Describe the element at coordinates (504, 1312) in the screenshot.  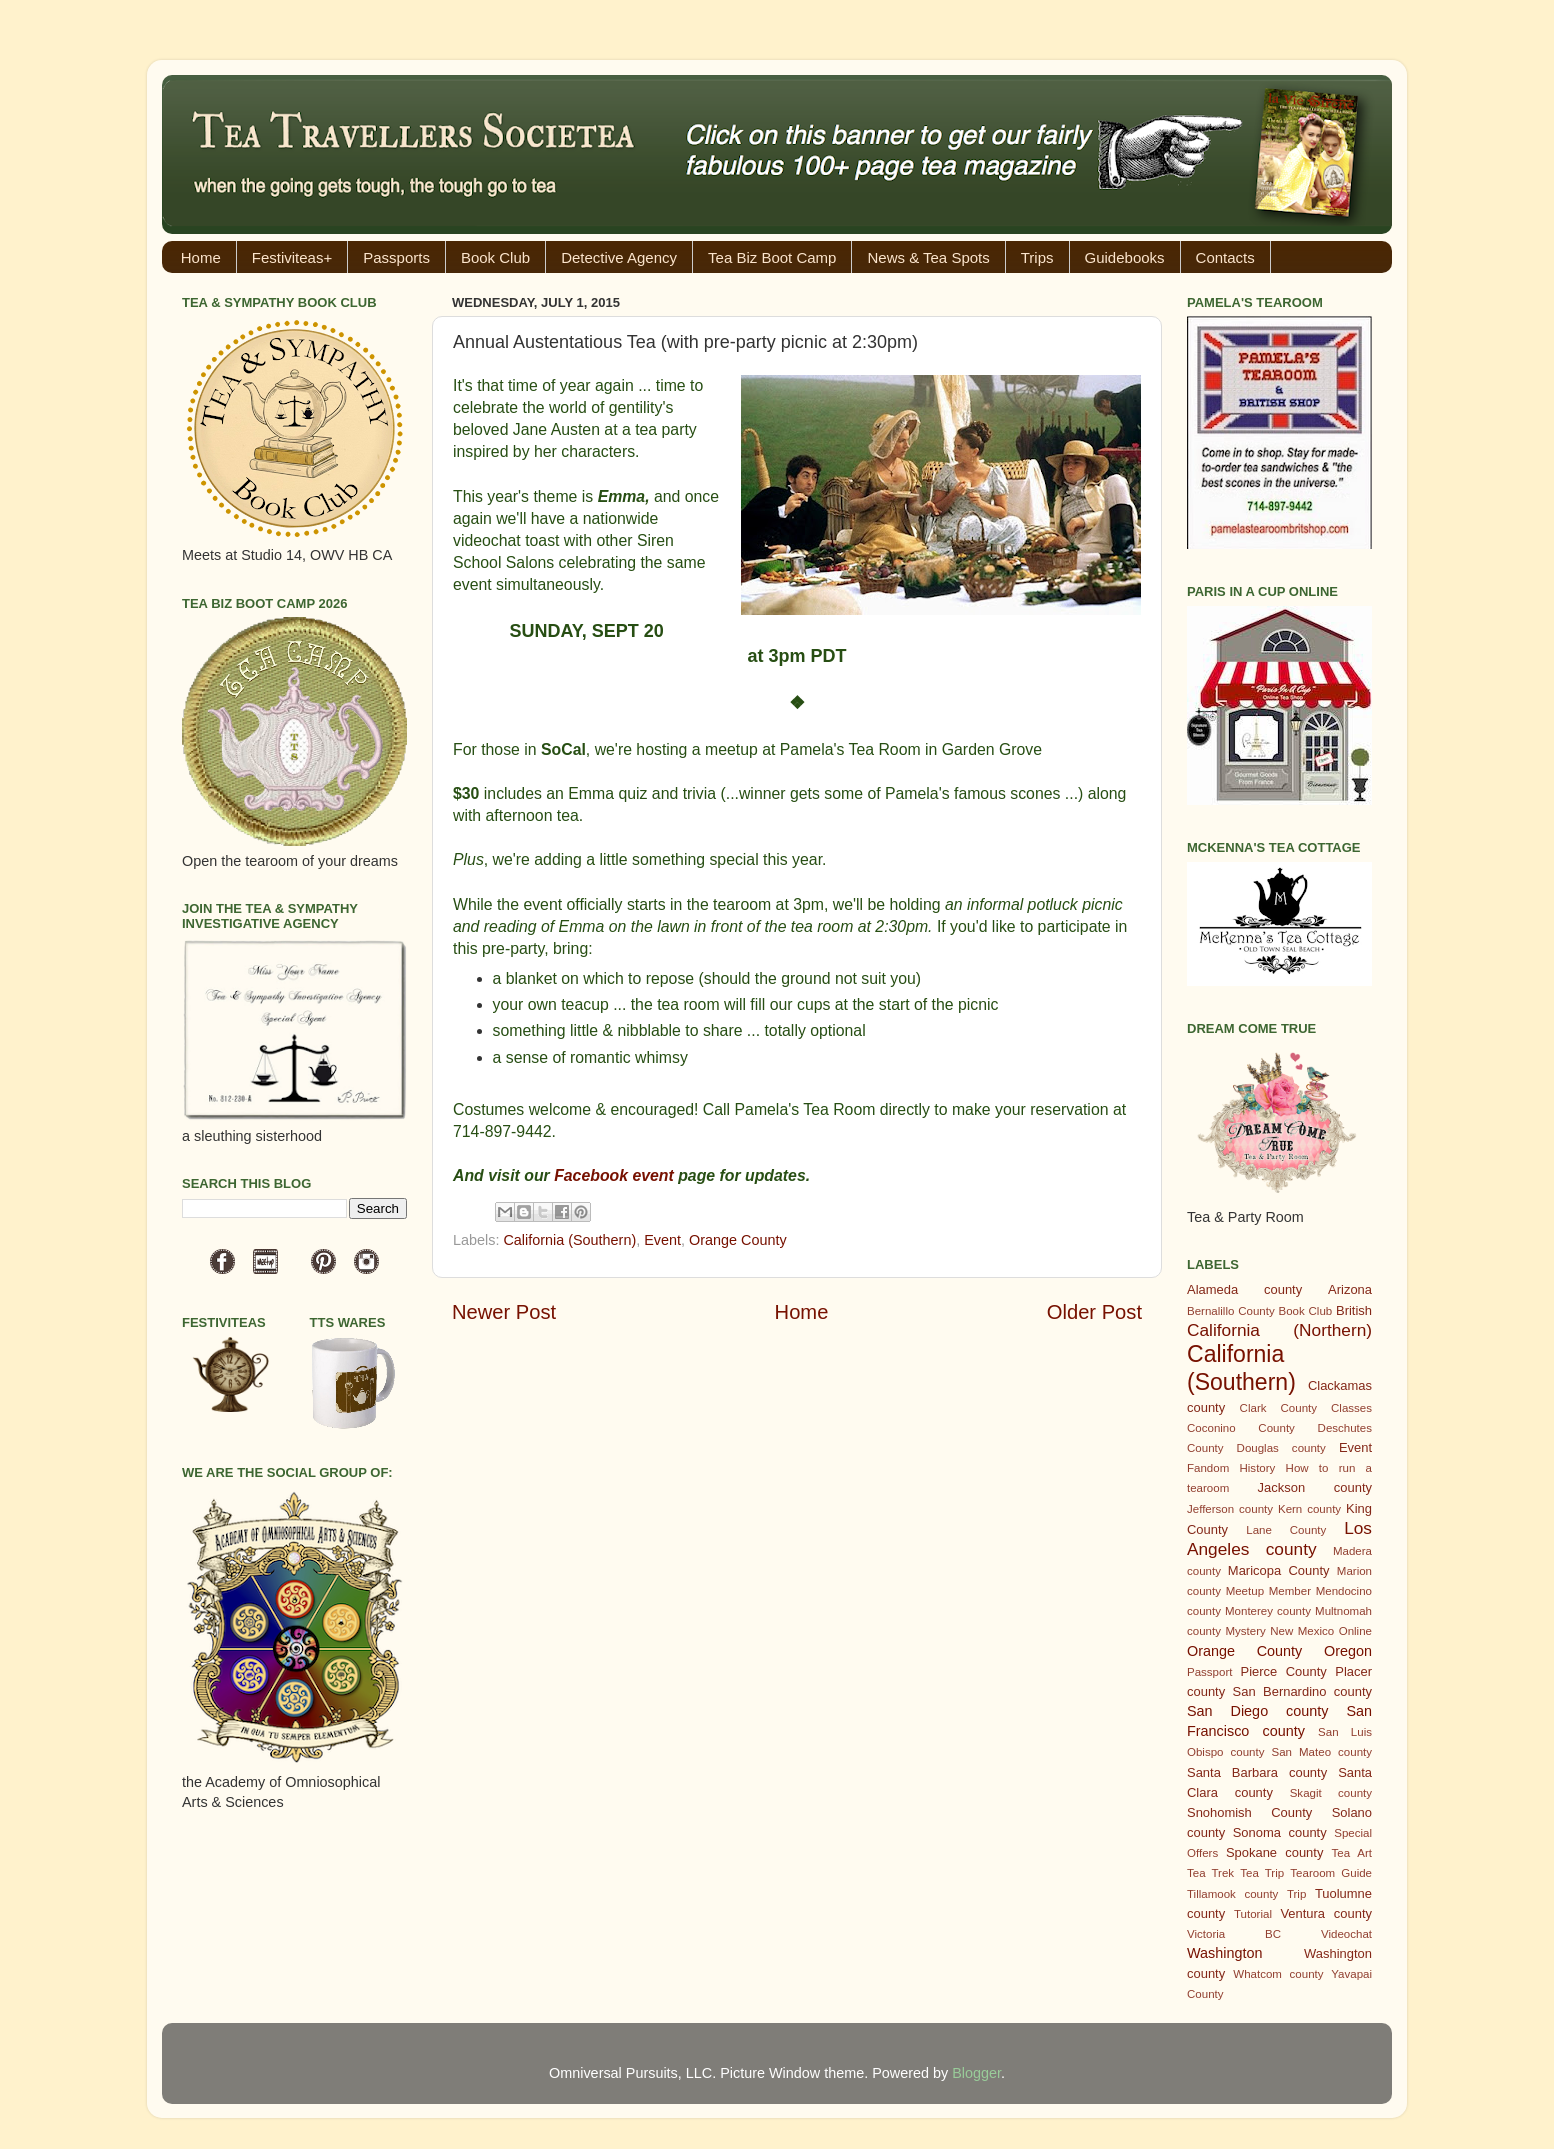
I see `Newer Post` at that location.